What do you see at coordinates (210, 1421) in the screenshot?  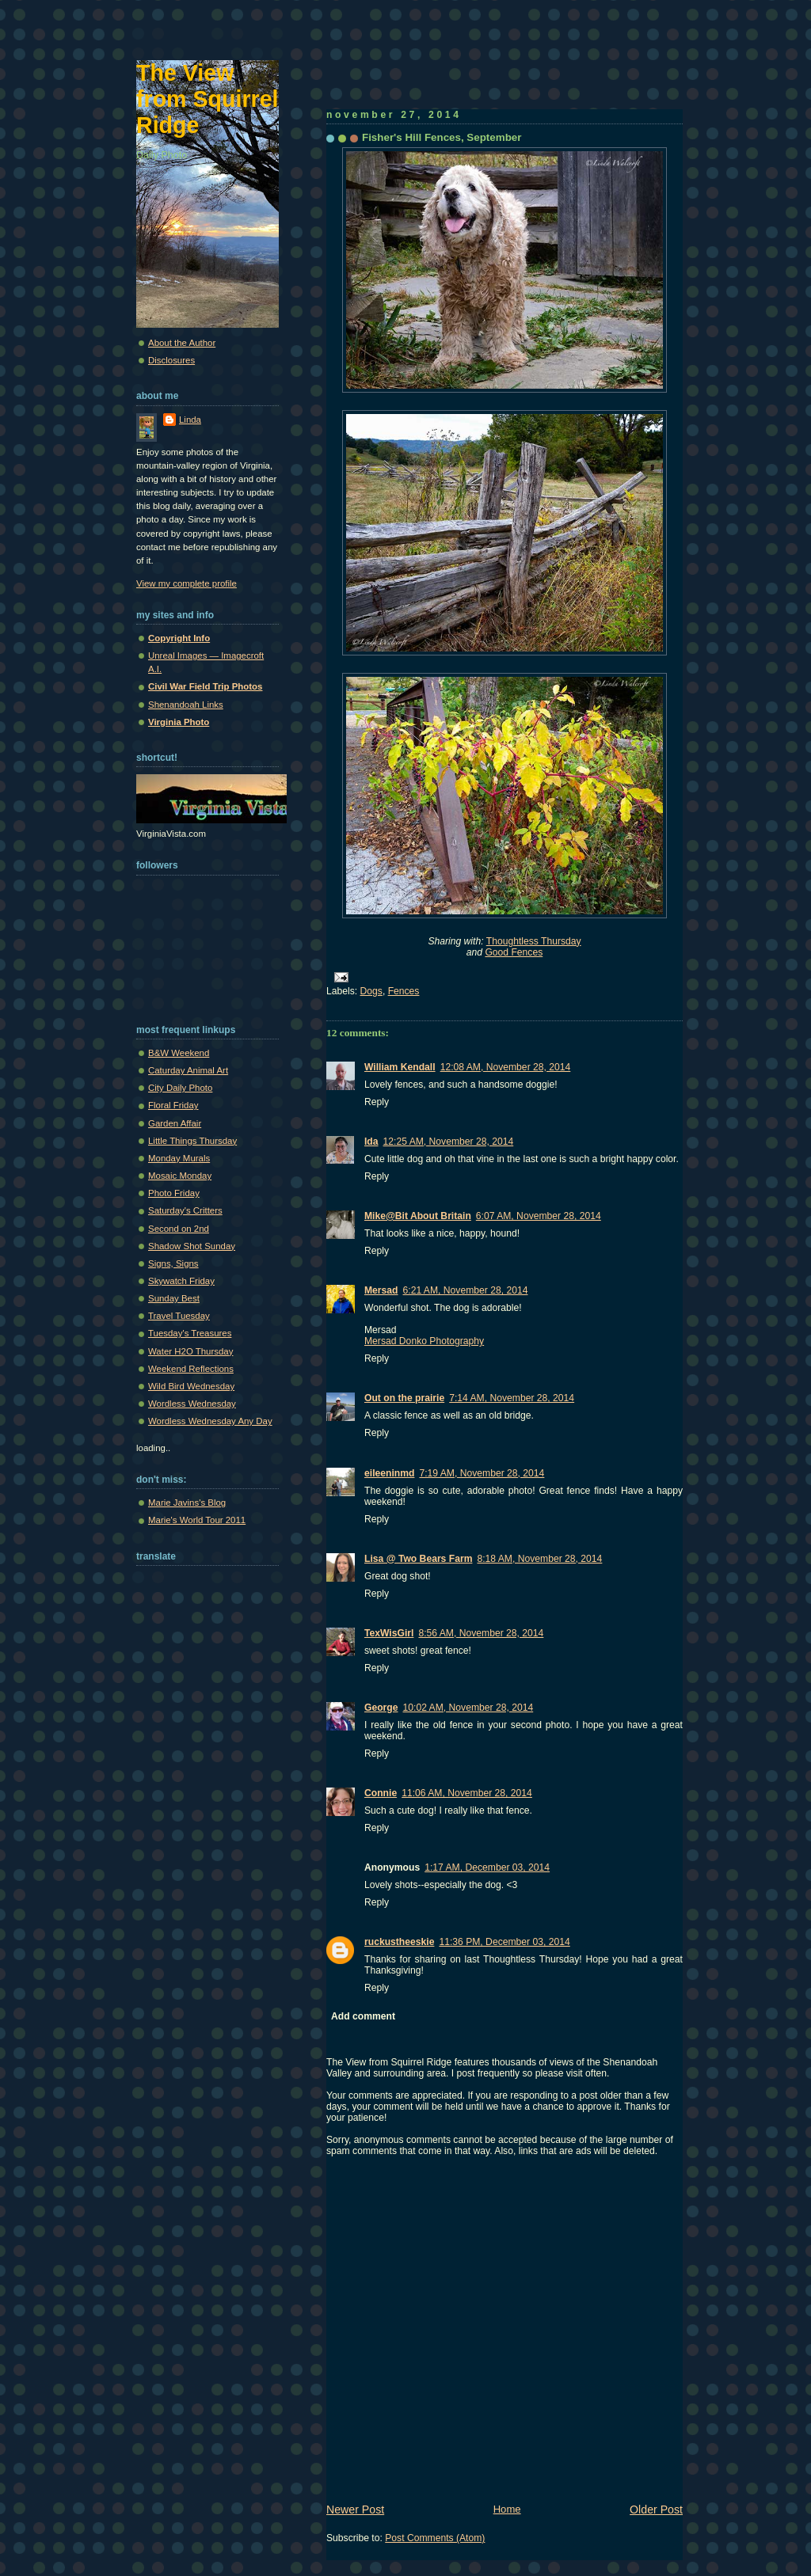 I see `Wordless Wednesday Any Day` at bounding box center [210, 1421].